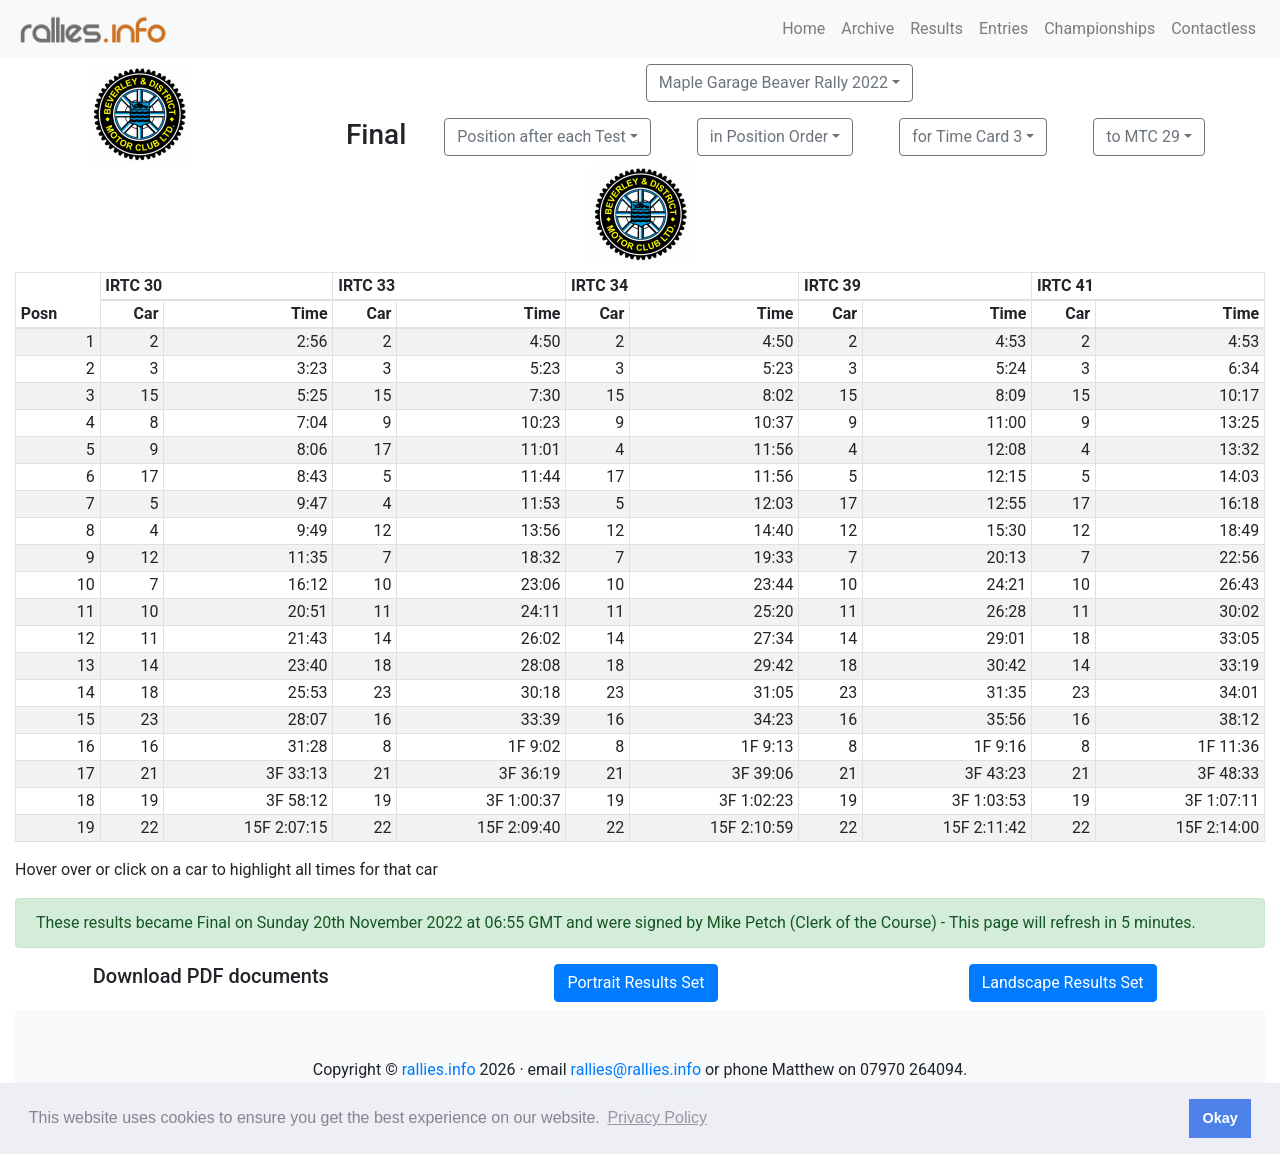  I want to click on 3:23, so click(312, 368).